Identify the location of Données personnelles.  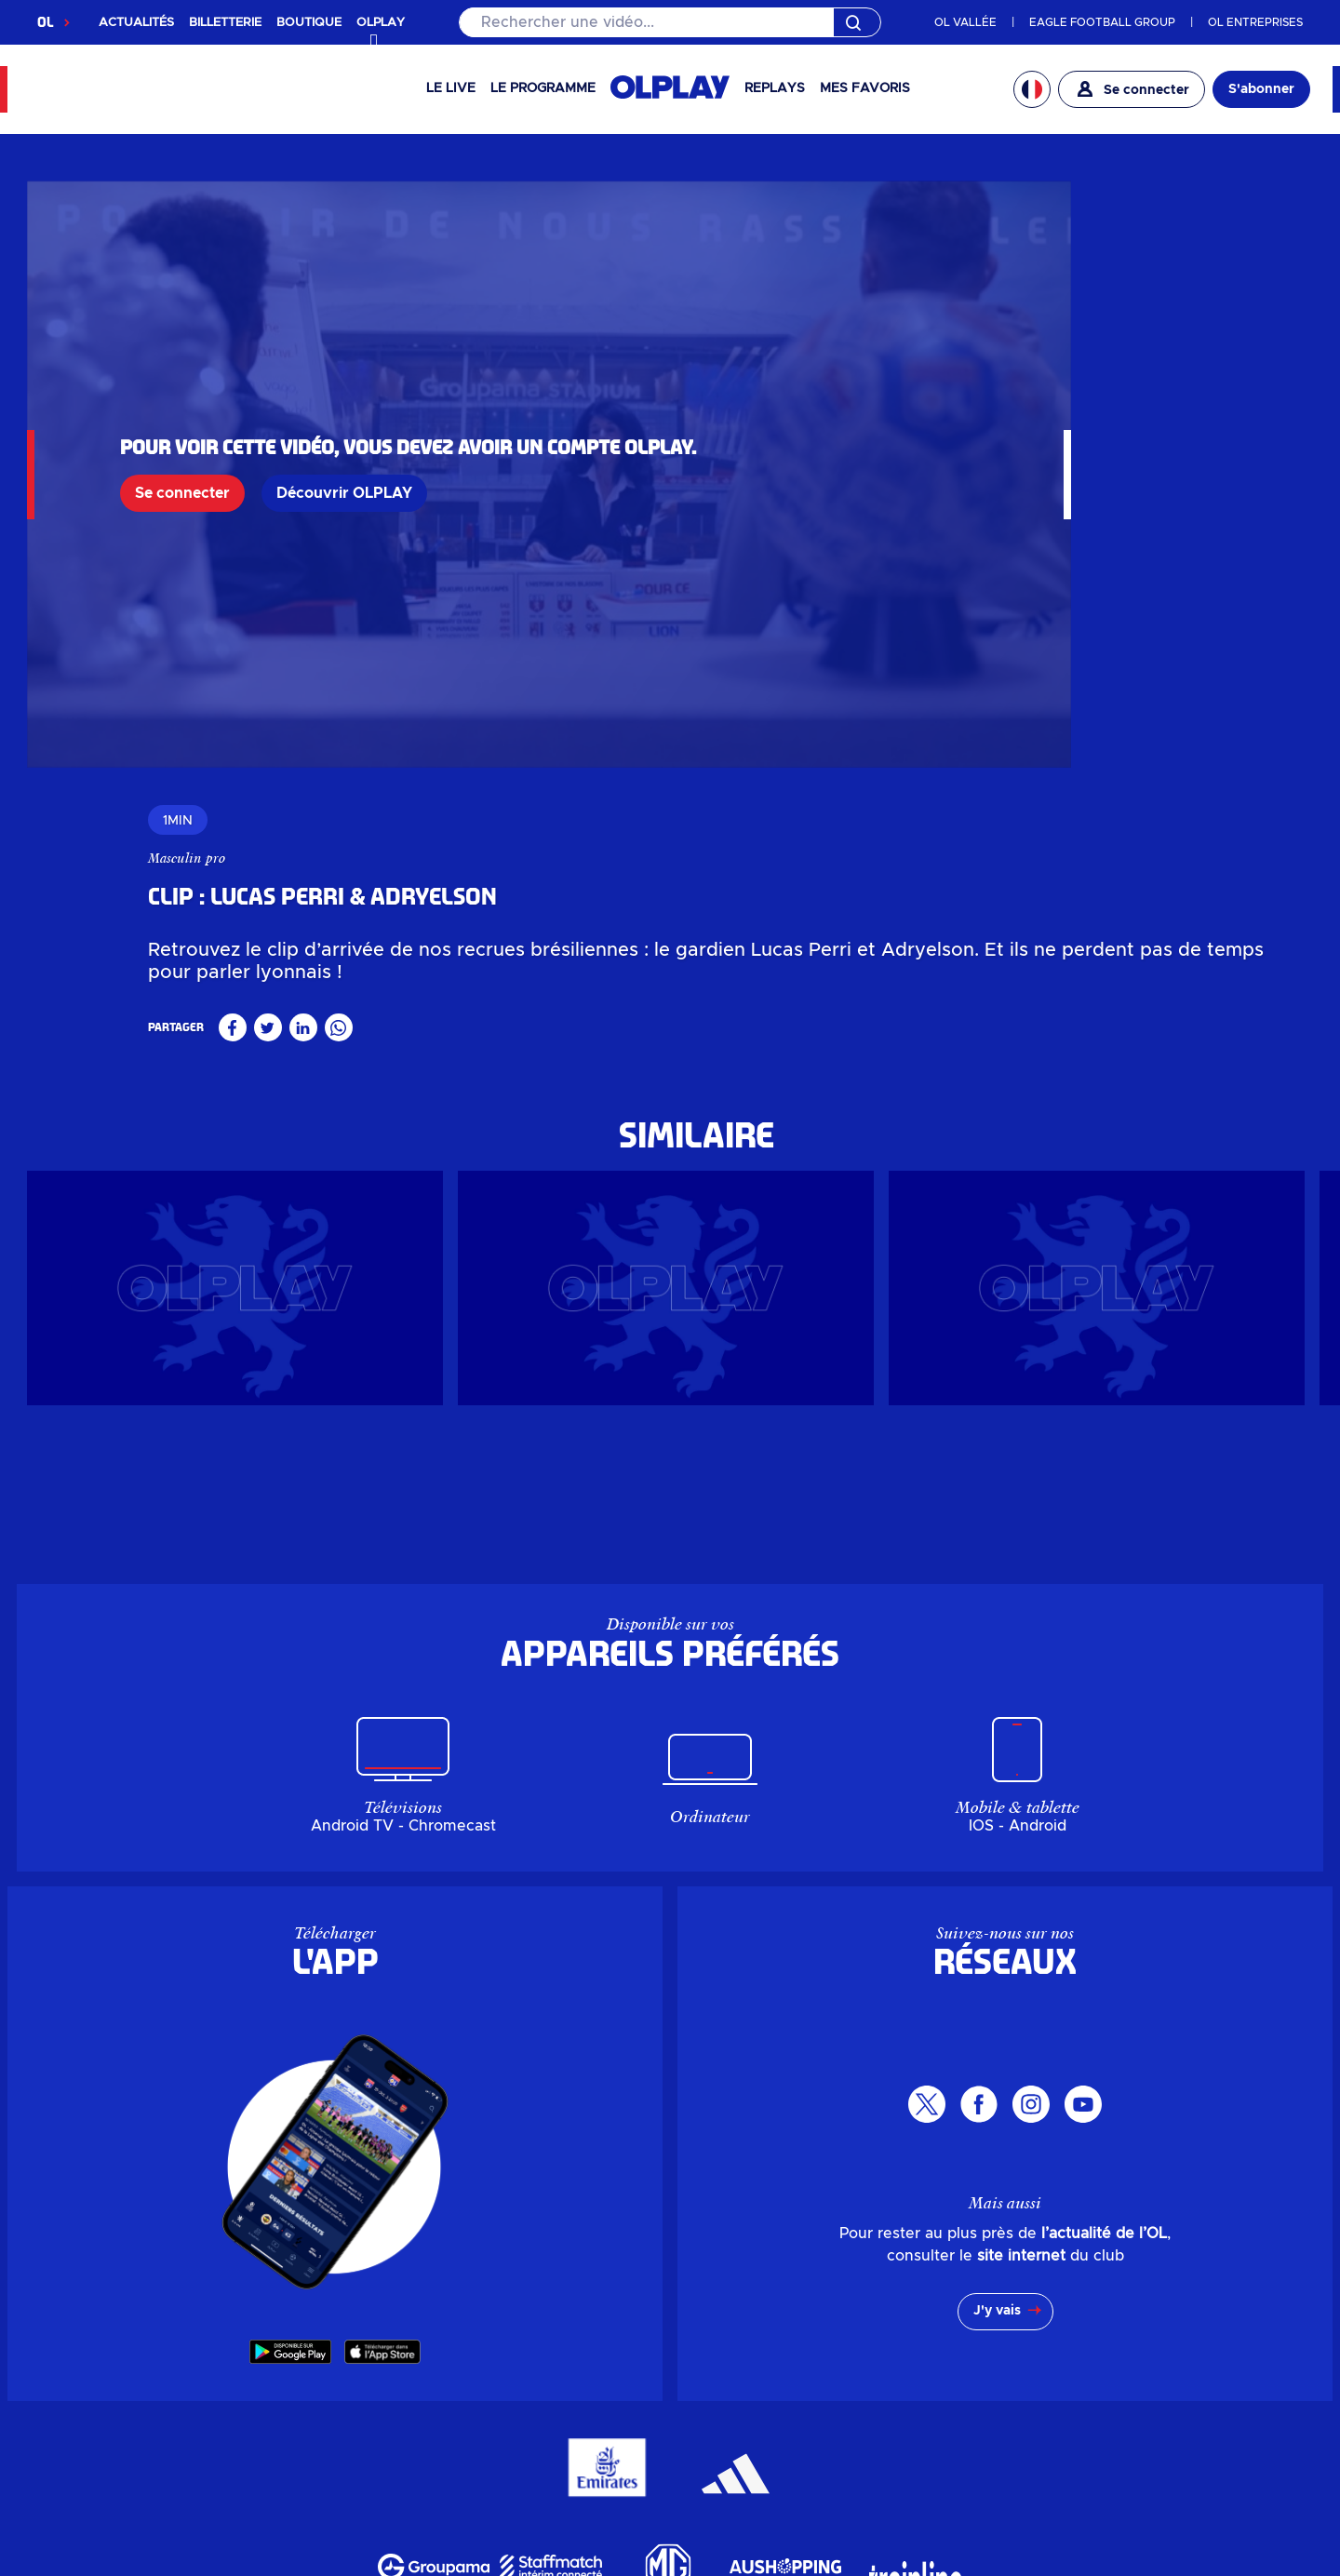
(127, 2495).